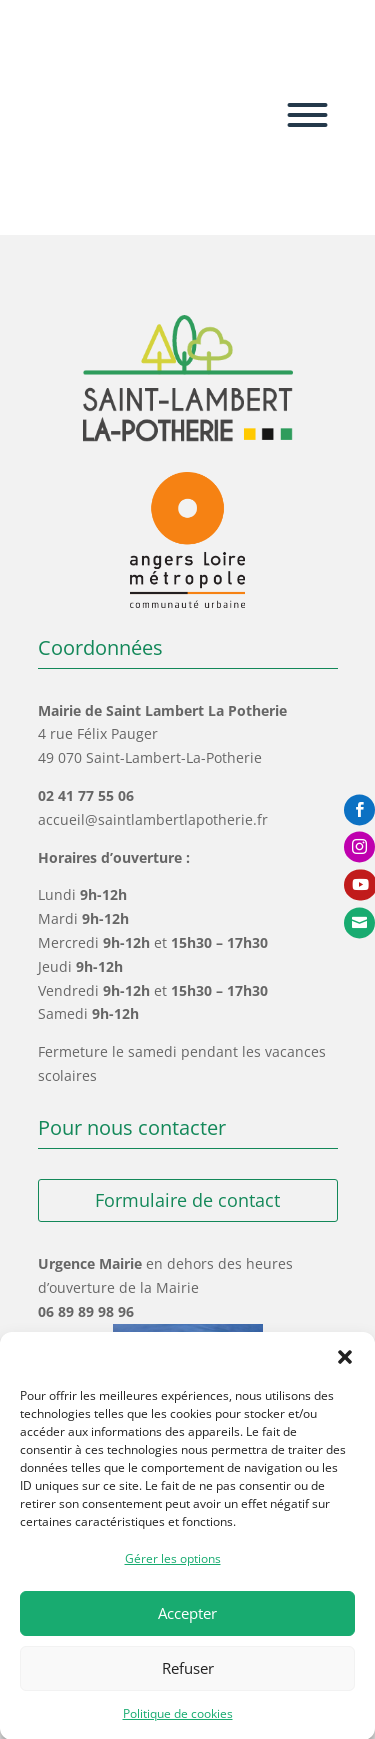 The height and width of the screenshot is (1739, 375). What do you see at coordinates (187, 1200) in the screenshot?
I see `Formulaire de contact` at bounding box center [187, 1200].